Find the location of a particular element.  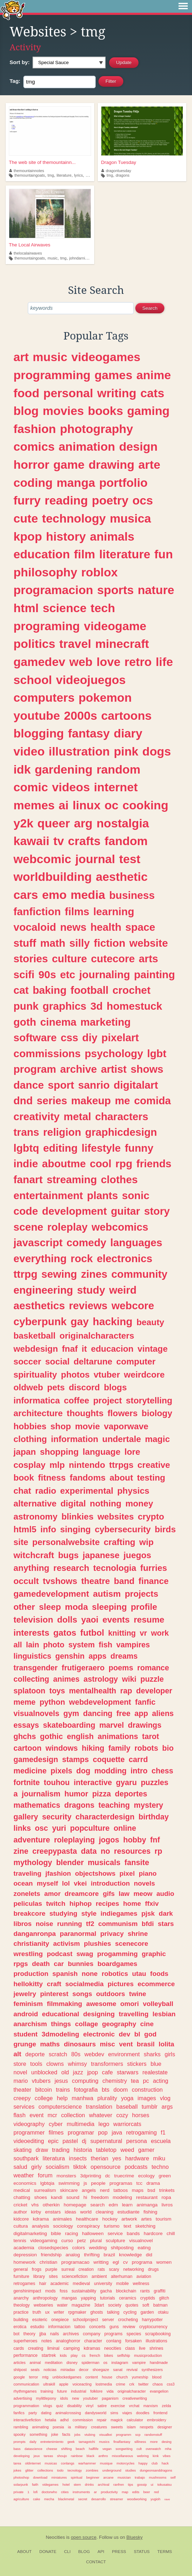

args is located at coordinates (167, 2106).